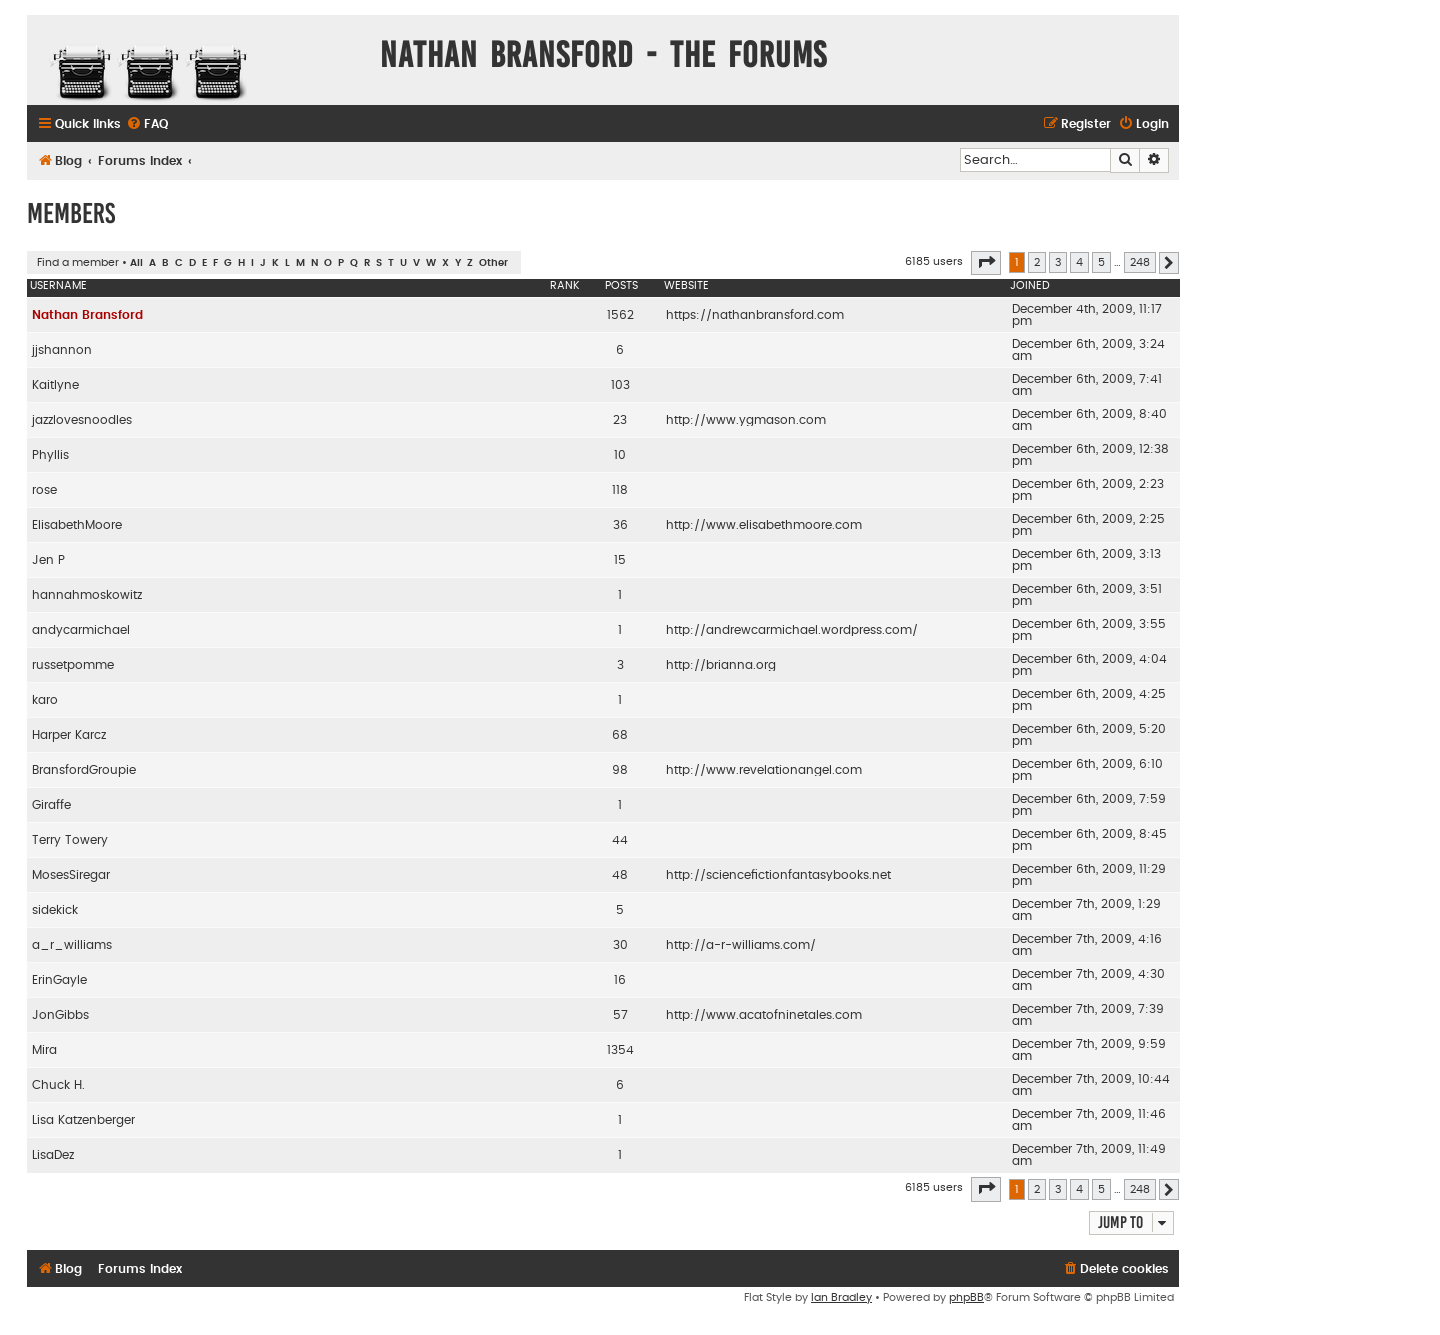 Image resolution: width=1440 pixels, height=1335 pixels. What do you see at coordinates (841, 1297) in the screenshot?
I see `Ian Bradley` at bounding box center [841, 1297].